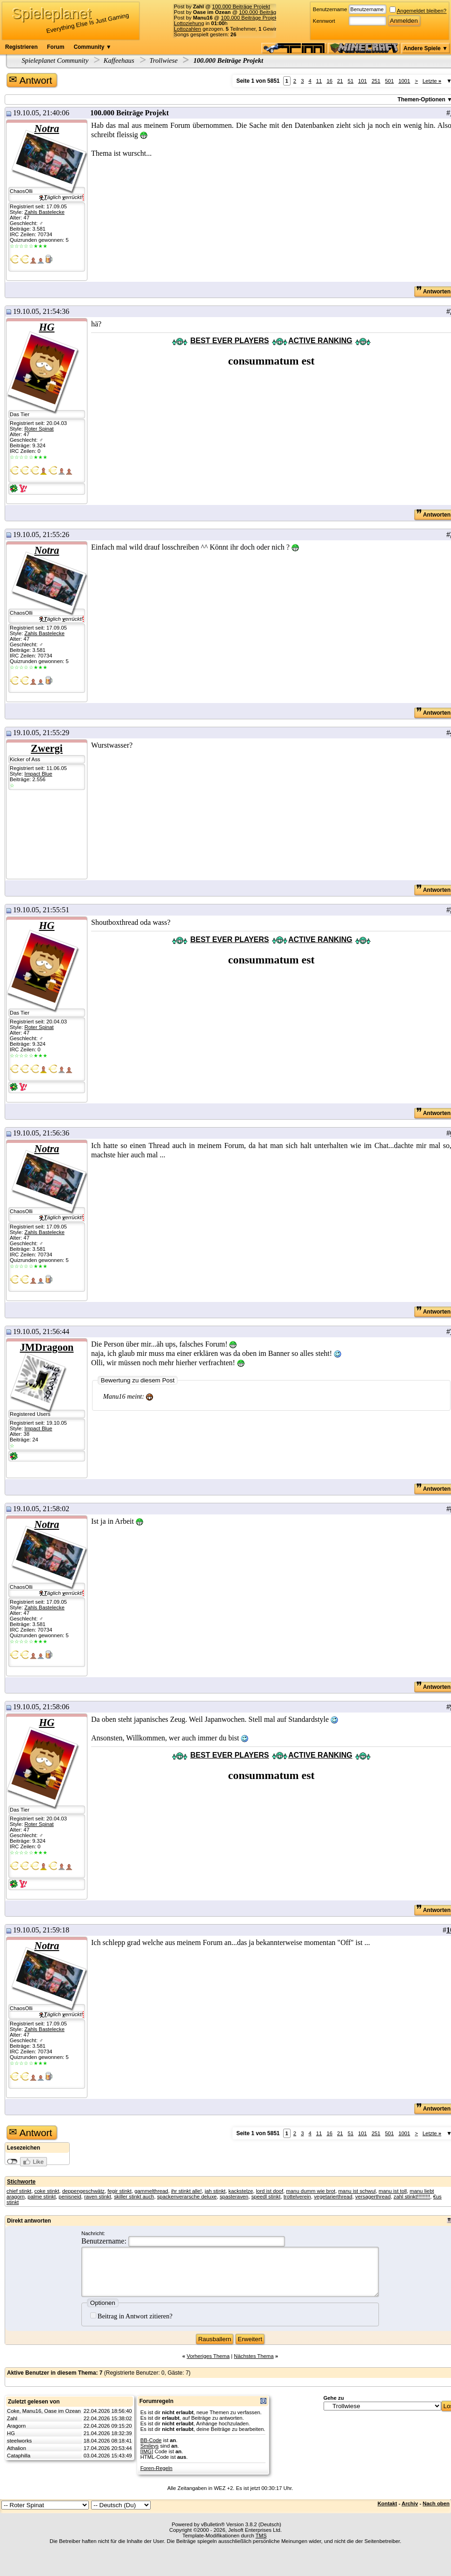 The width and height of the screenshot is (451, 2576). Describe the element at coordinates (319, 81) in the screenshot. I see `11` at that location.